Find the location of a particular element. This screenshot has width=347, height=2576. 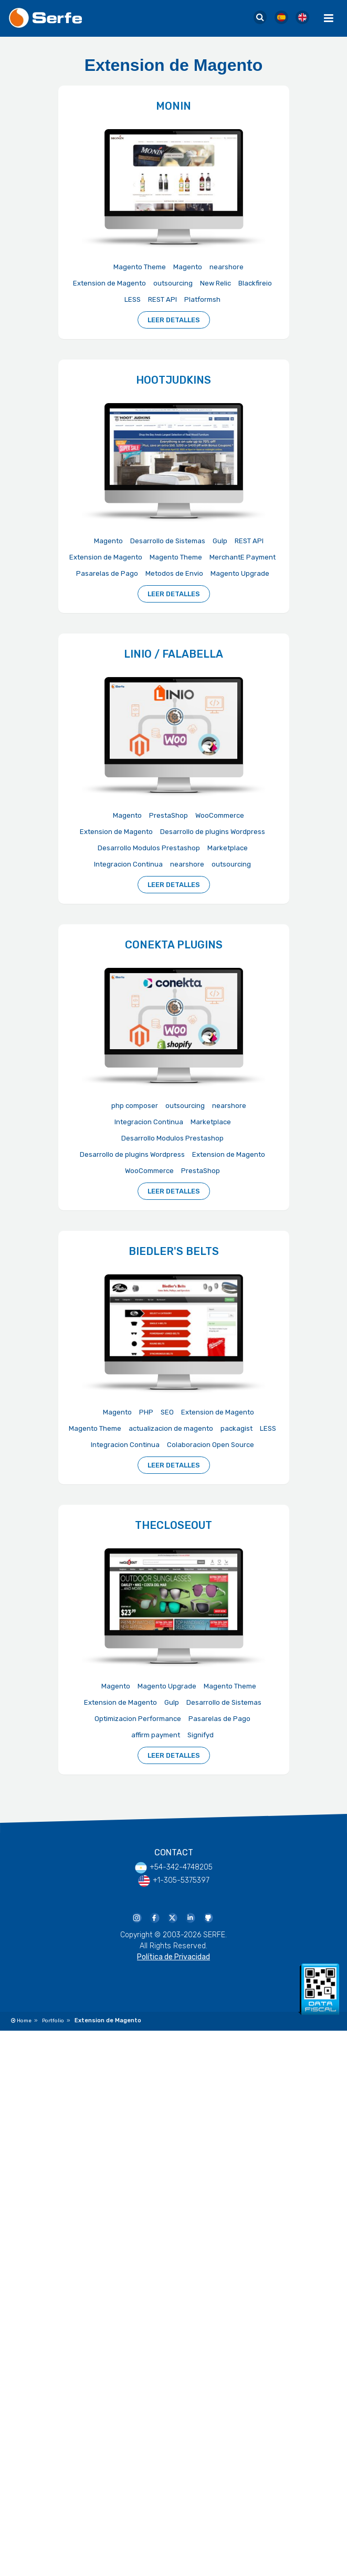

Blackfireio is located at coordinates (255, 283).